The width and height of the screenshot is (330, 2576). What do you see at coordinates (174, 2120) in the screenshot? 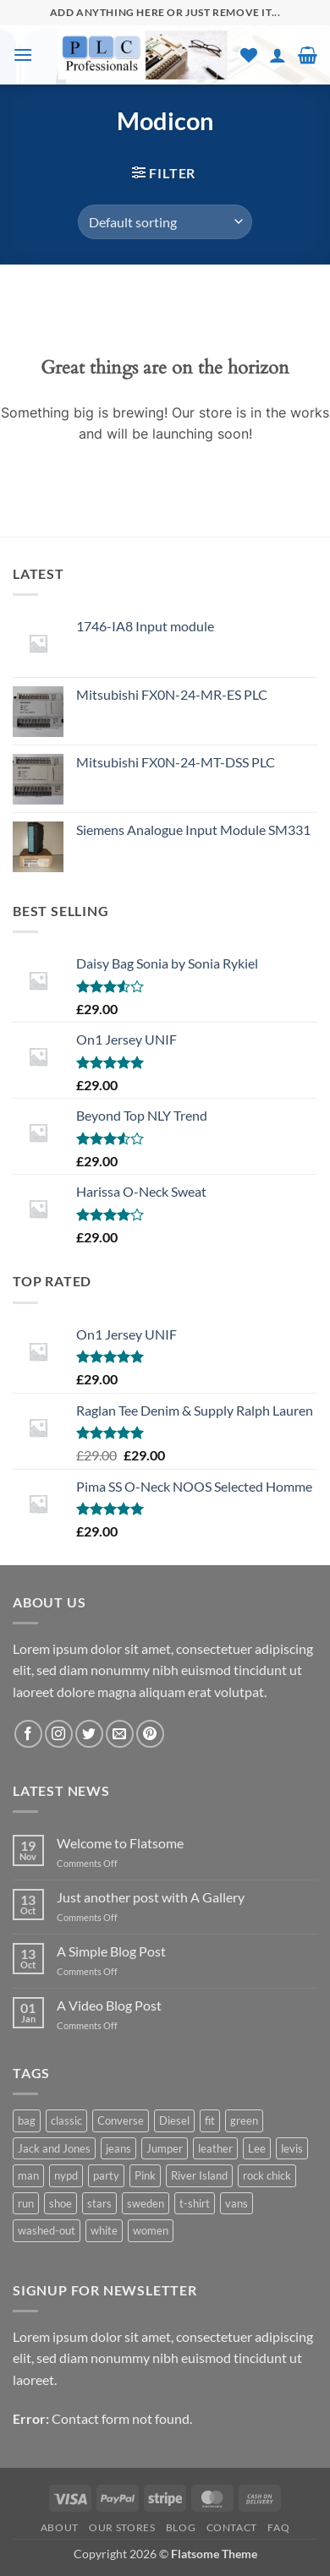
I see `Diesel [Diesel (3 products)]` at bounding box center [174, 2120].